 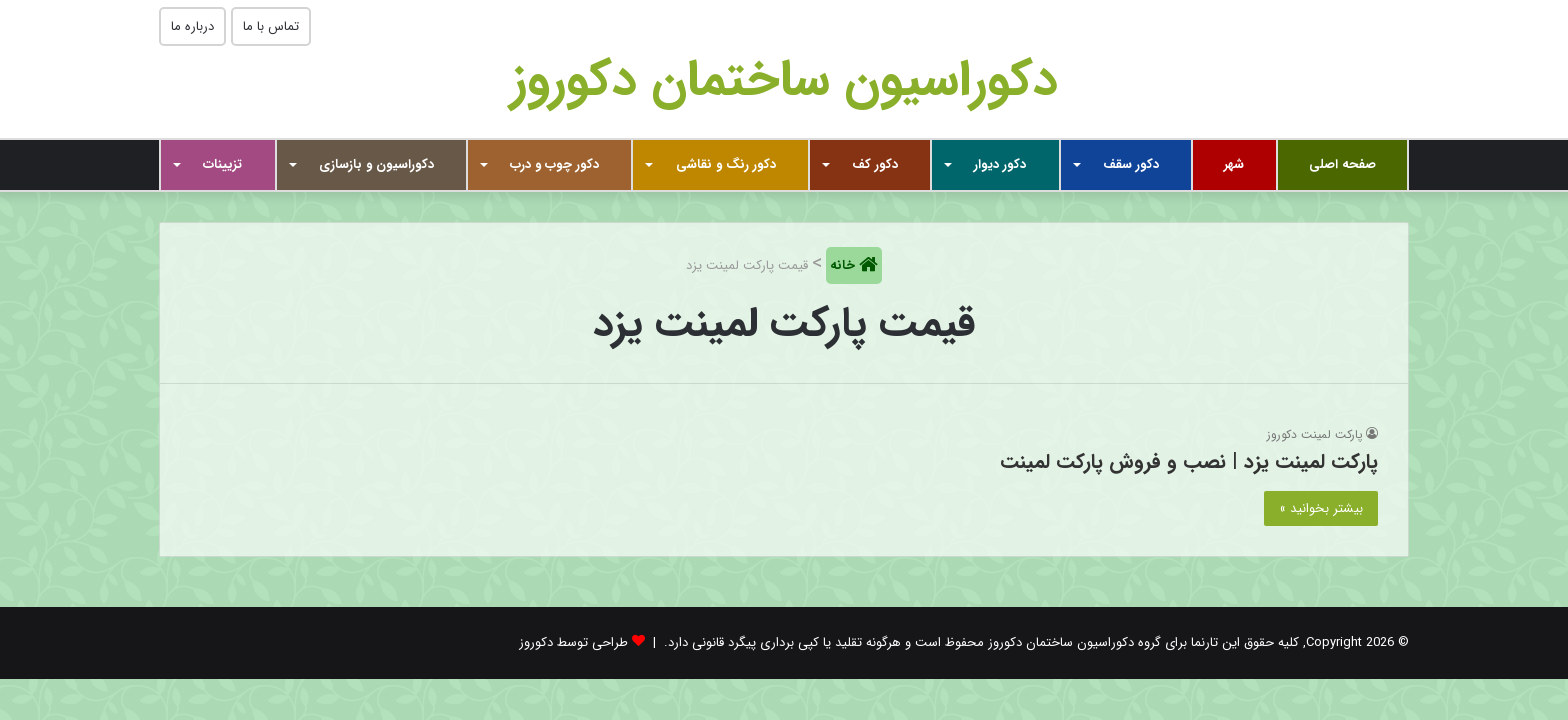 What do you see at coordinates (1342, 164) in the screenshot?
I see `صفحه اصلی` at bounding box center [1342, 164].